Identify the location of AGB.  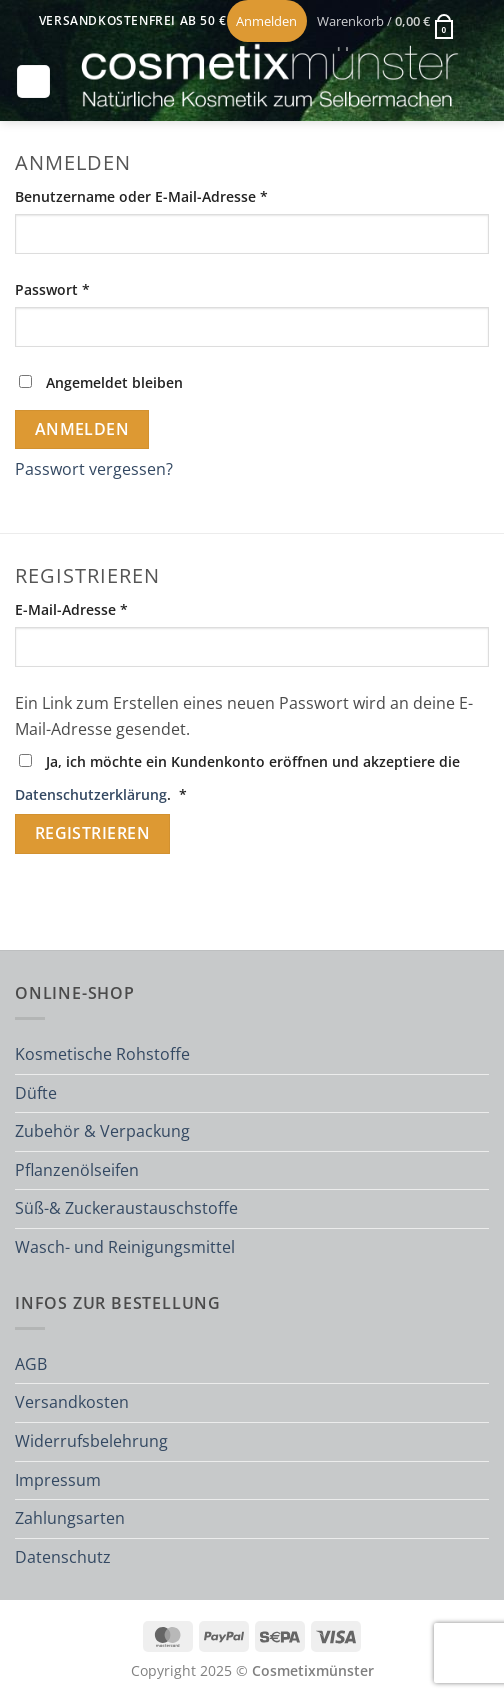
(31, 1364).